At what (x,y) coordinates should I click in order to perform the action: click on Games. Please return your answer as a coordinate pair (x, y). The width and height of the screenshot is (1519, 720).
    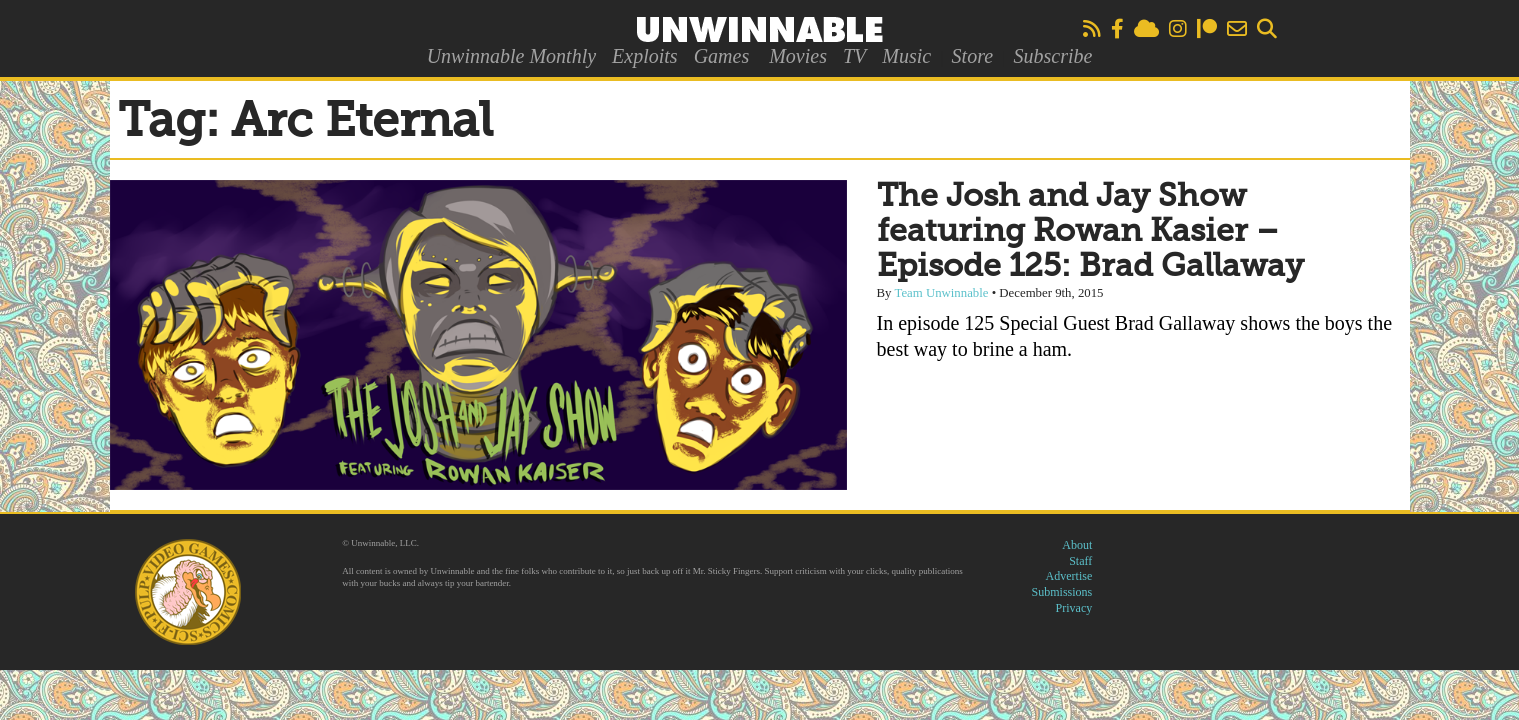
    Looking at the image, I should click on (722, 56).